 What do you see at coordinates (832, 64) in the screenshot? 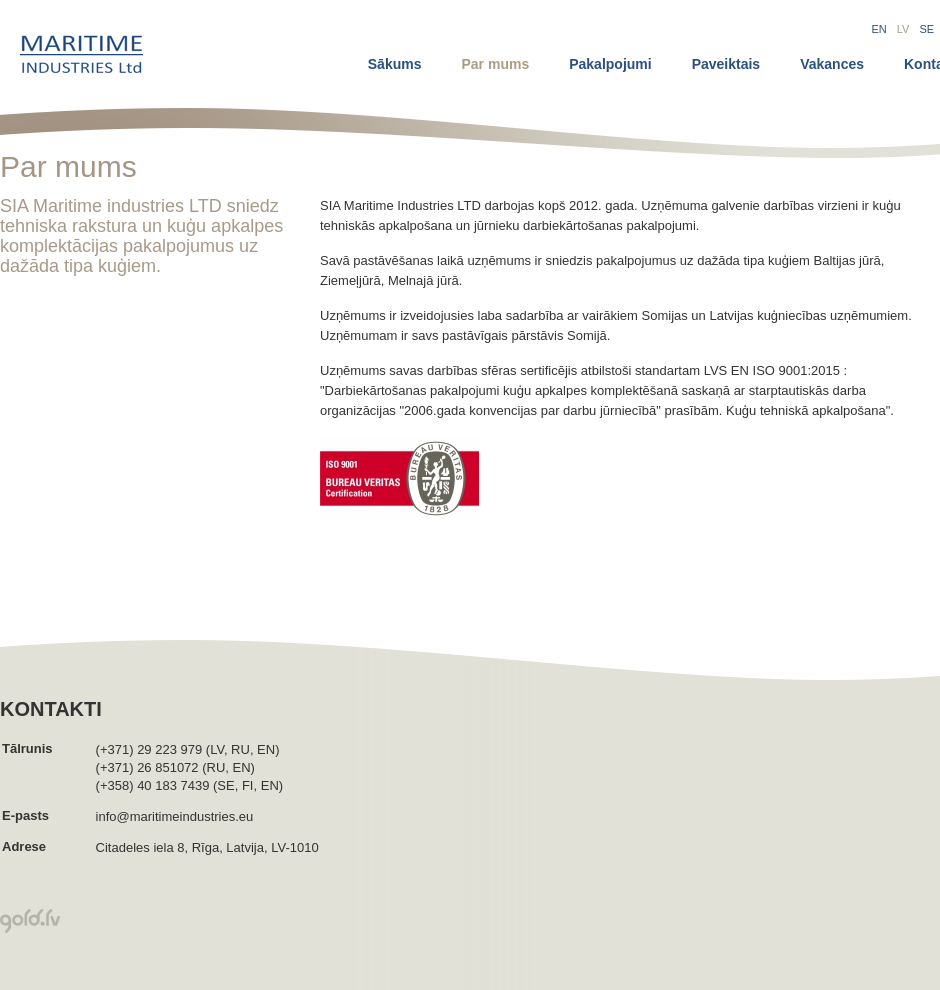
I see `Vakances` at bounding box center [832, 64].